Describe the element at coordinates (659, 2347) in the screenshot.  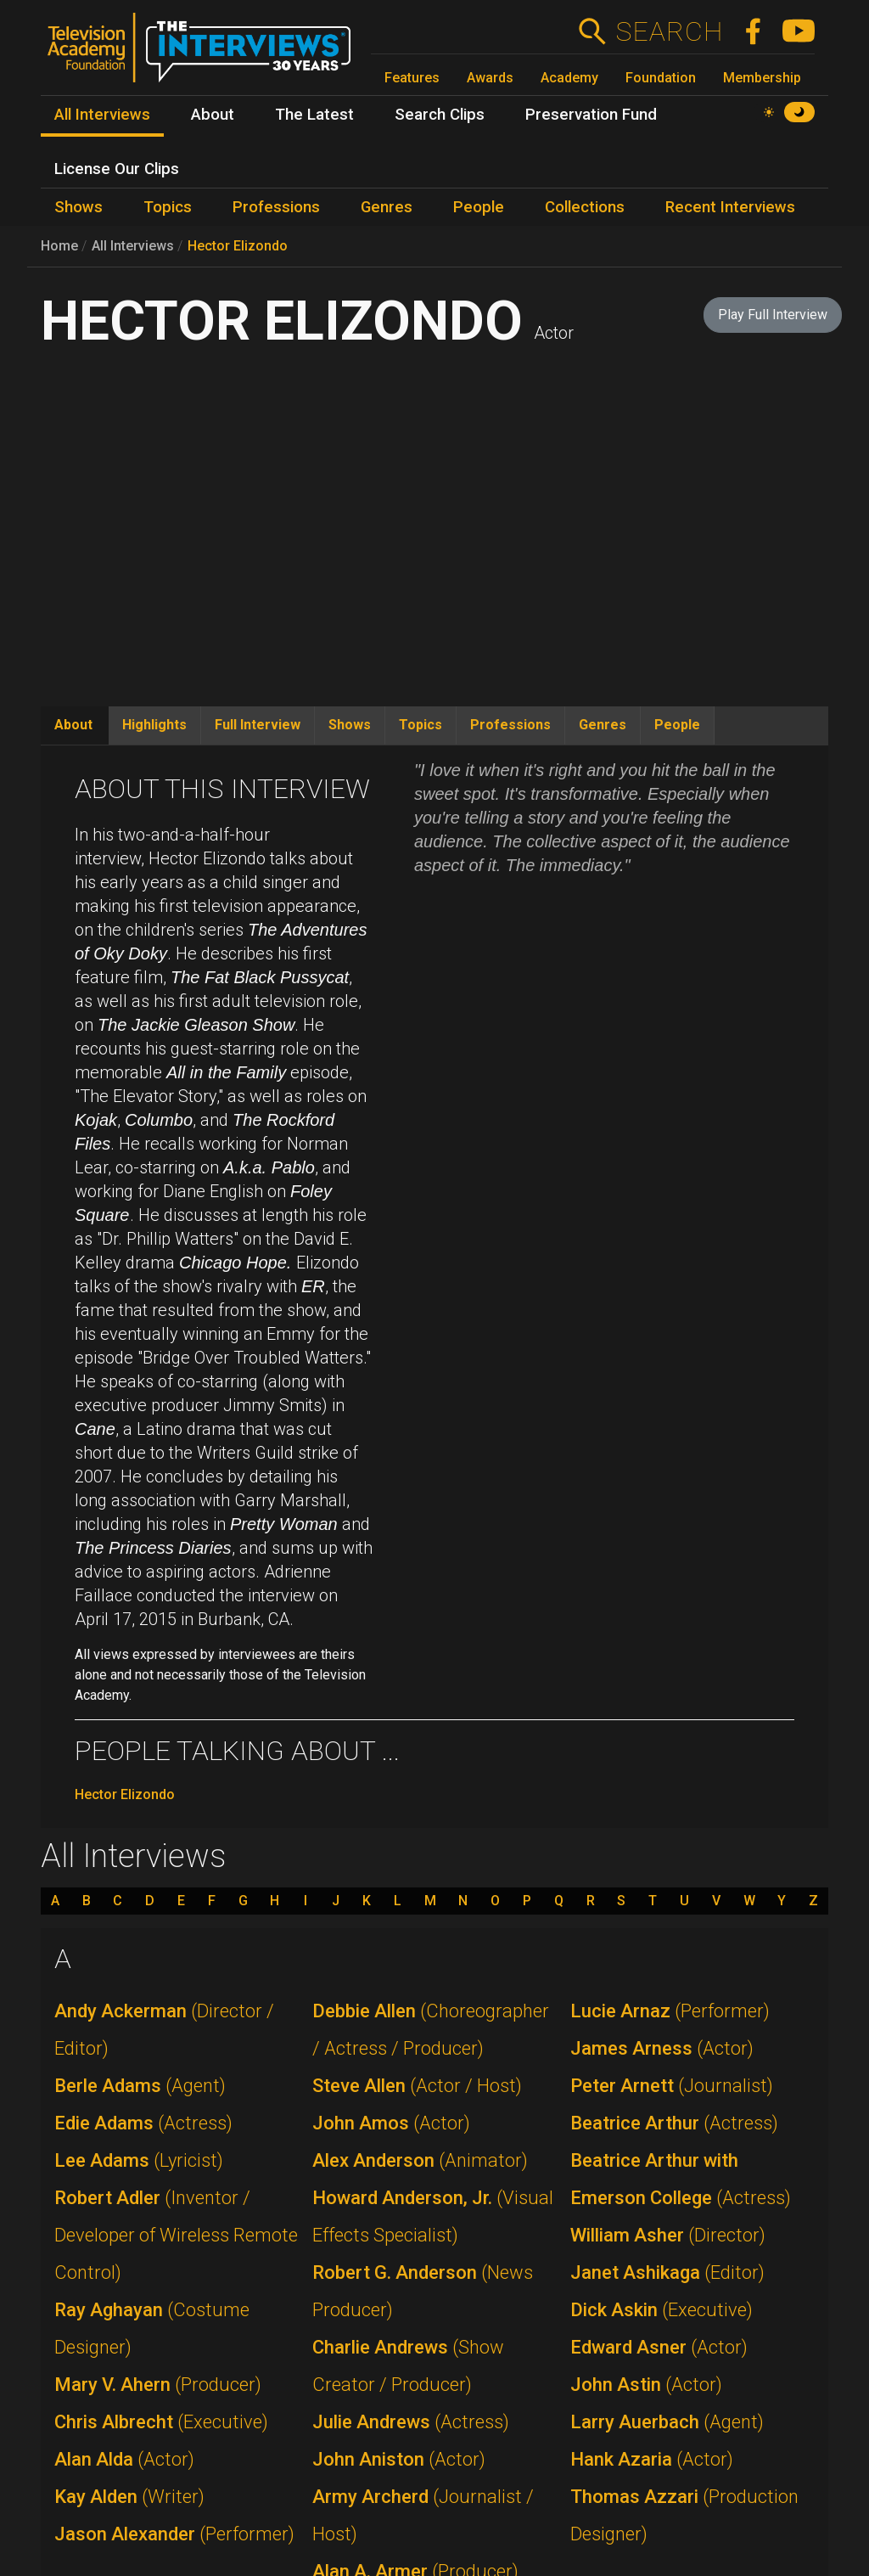
I see `Edward Asner` at that location.